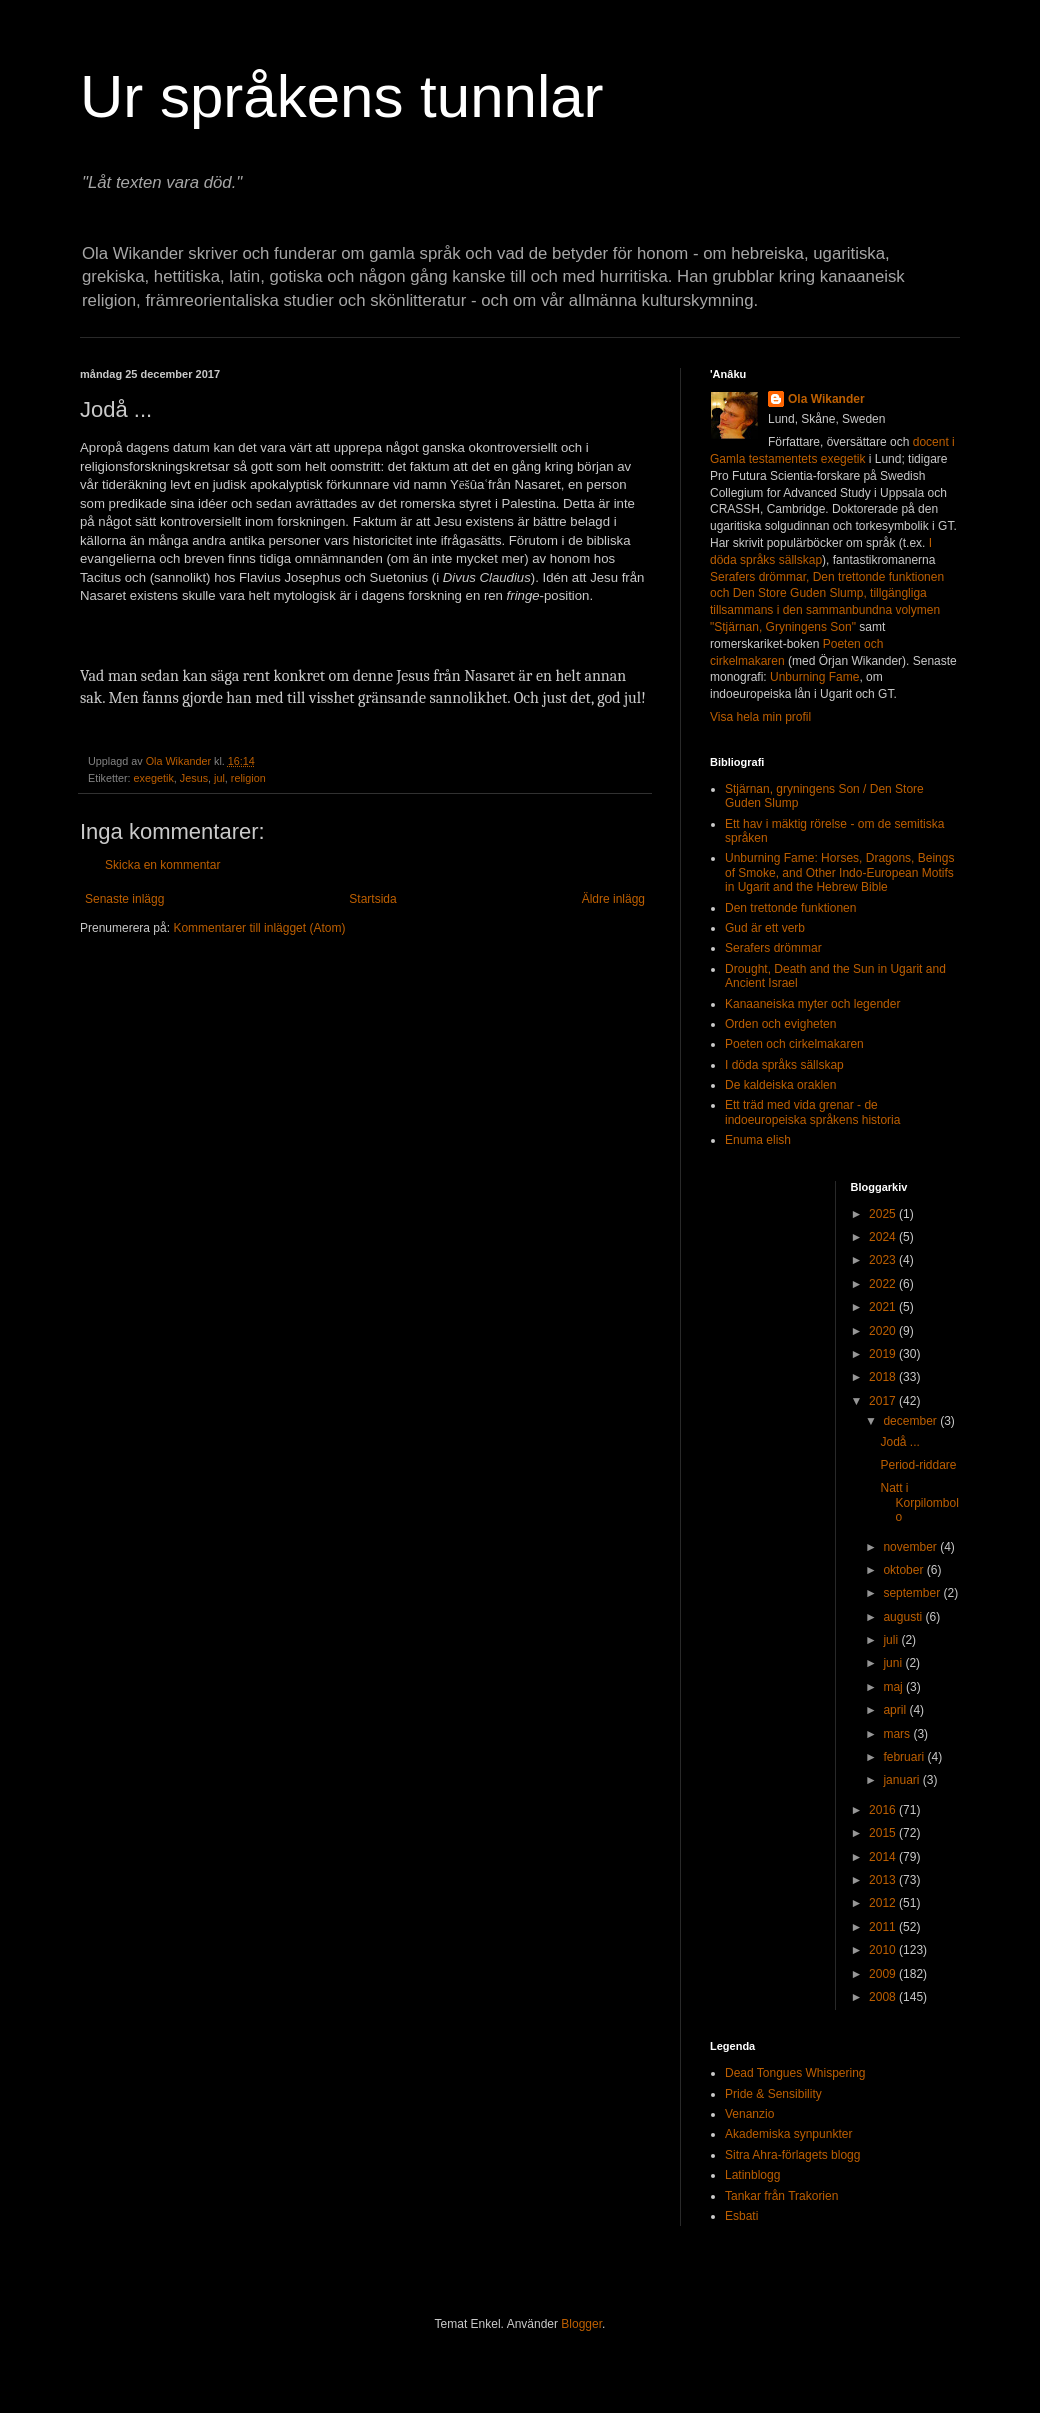  Describe the element at coordinates (794, 1044) in the screenshot. I see `Poeten och cirkelmakaren` at that location.